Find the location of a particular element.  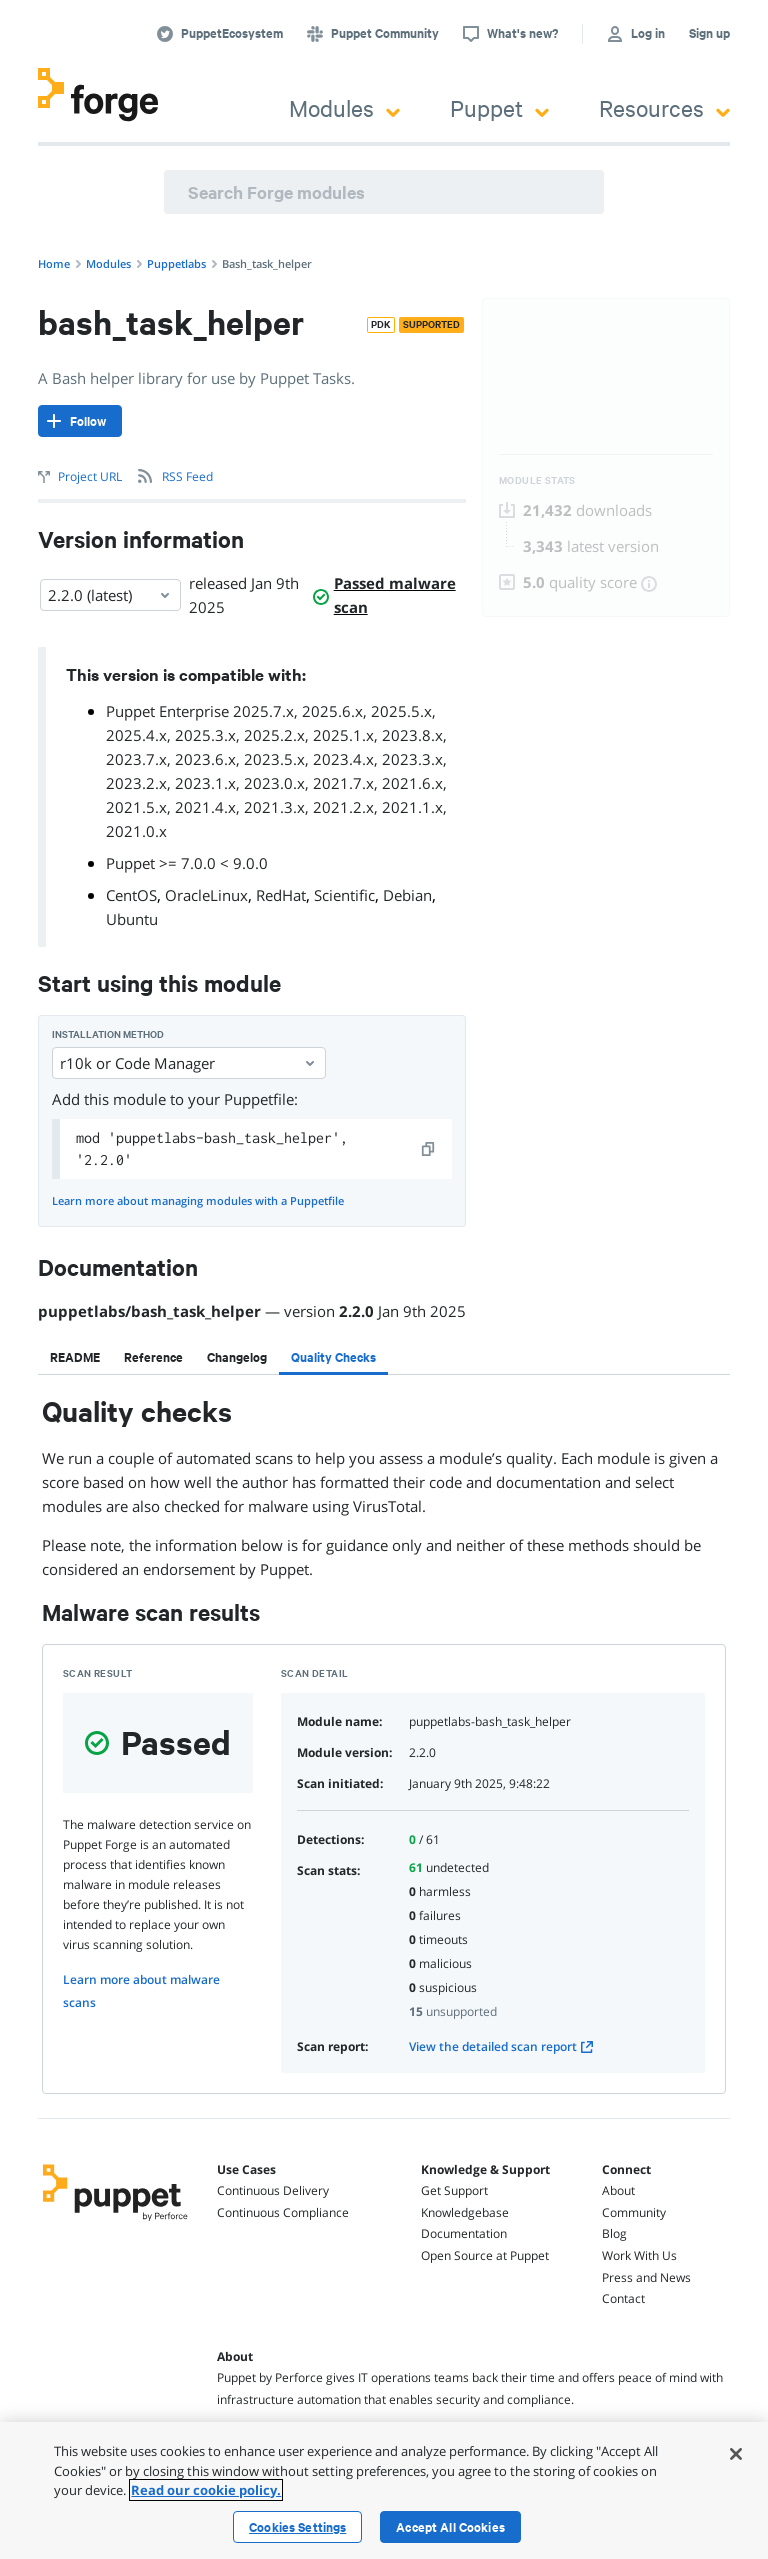

Scientific is located at coordinates (344, 895).